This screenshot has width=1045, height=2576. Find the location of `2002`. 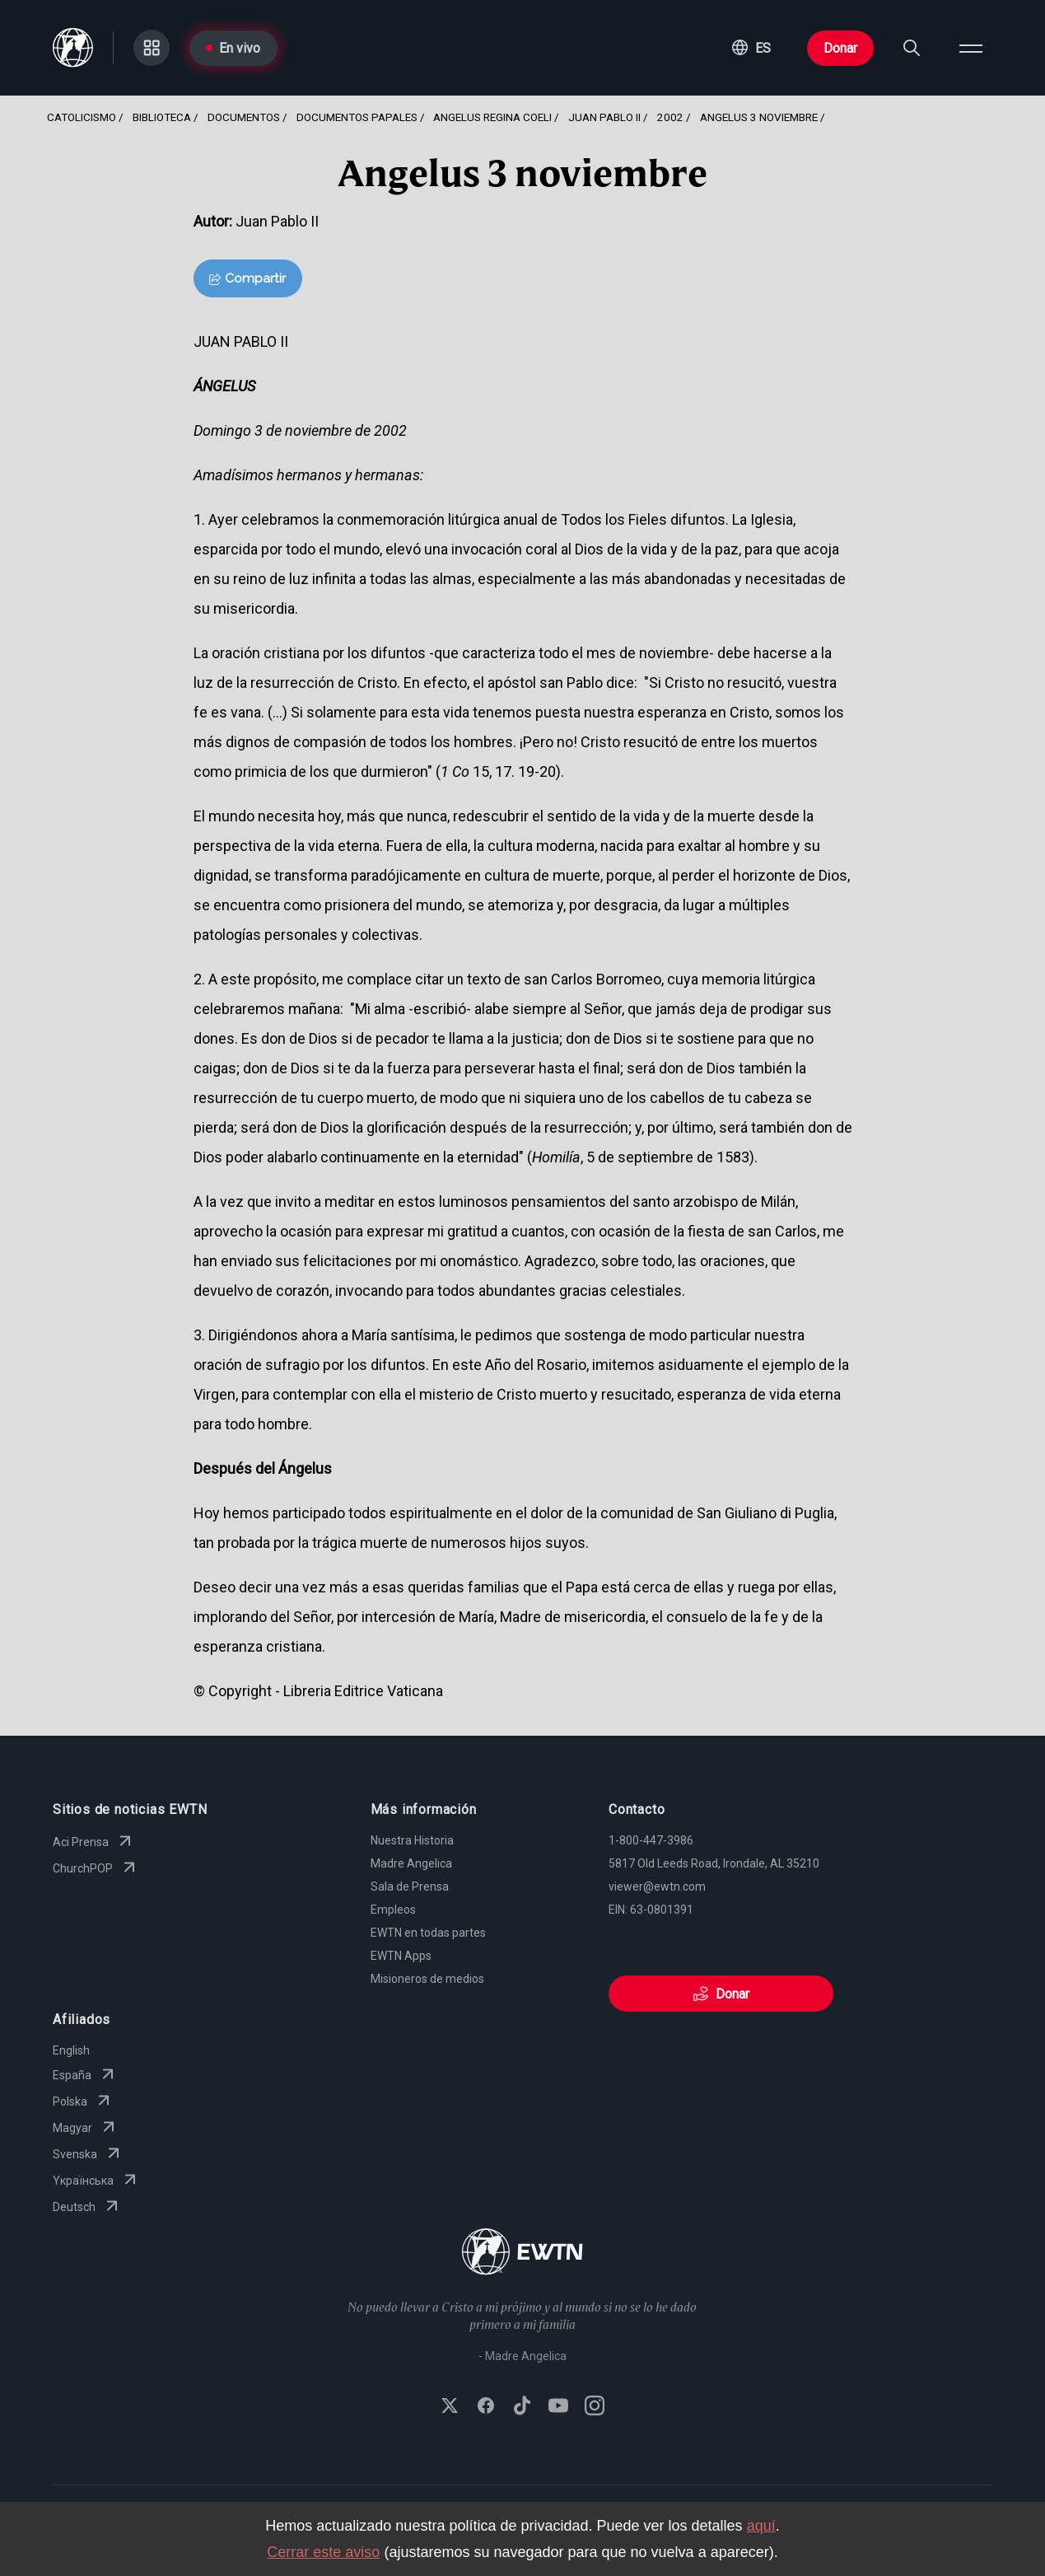

2002 is located at coordinates (670, 117).